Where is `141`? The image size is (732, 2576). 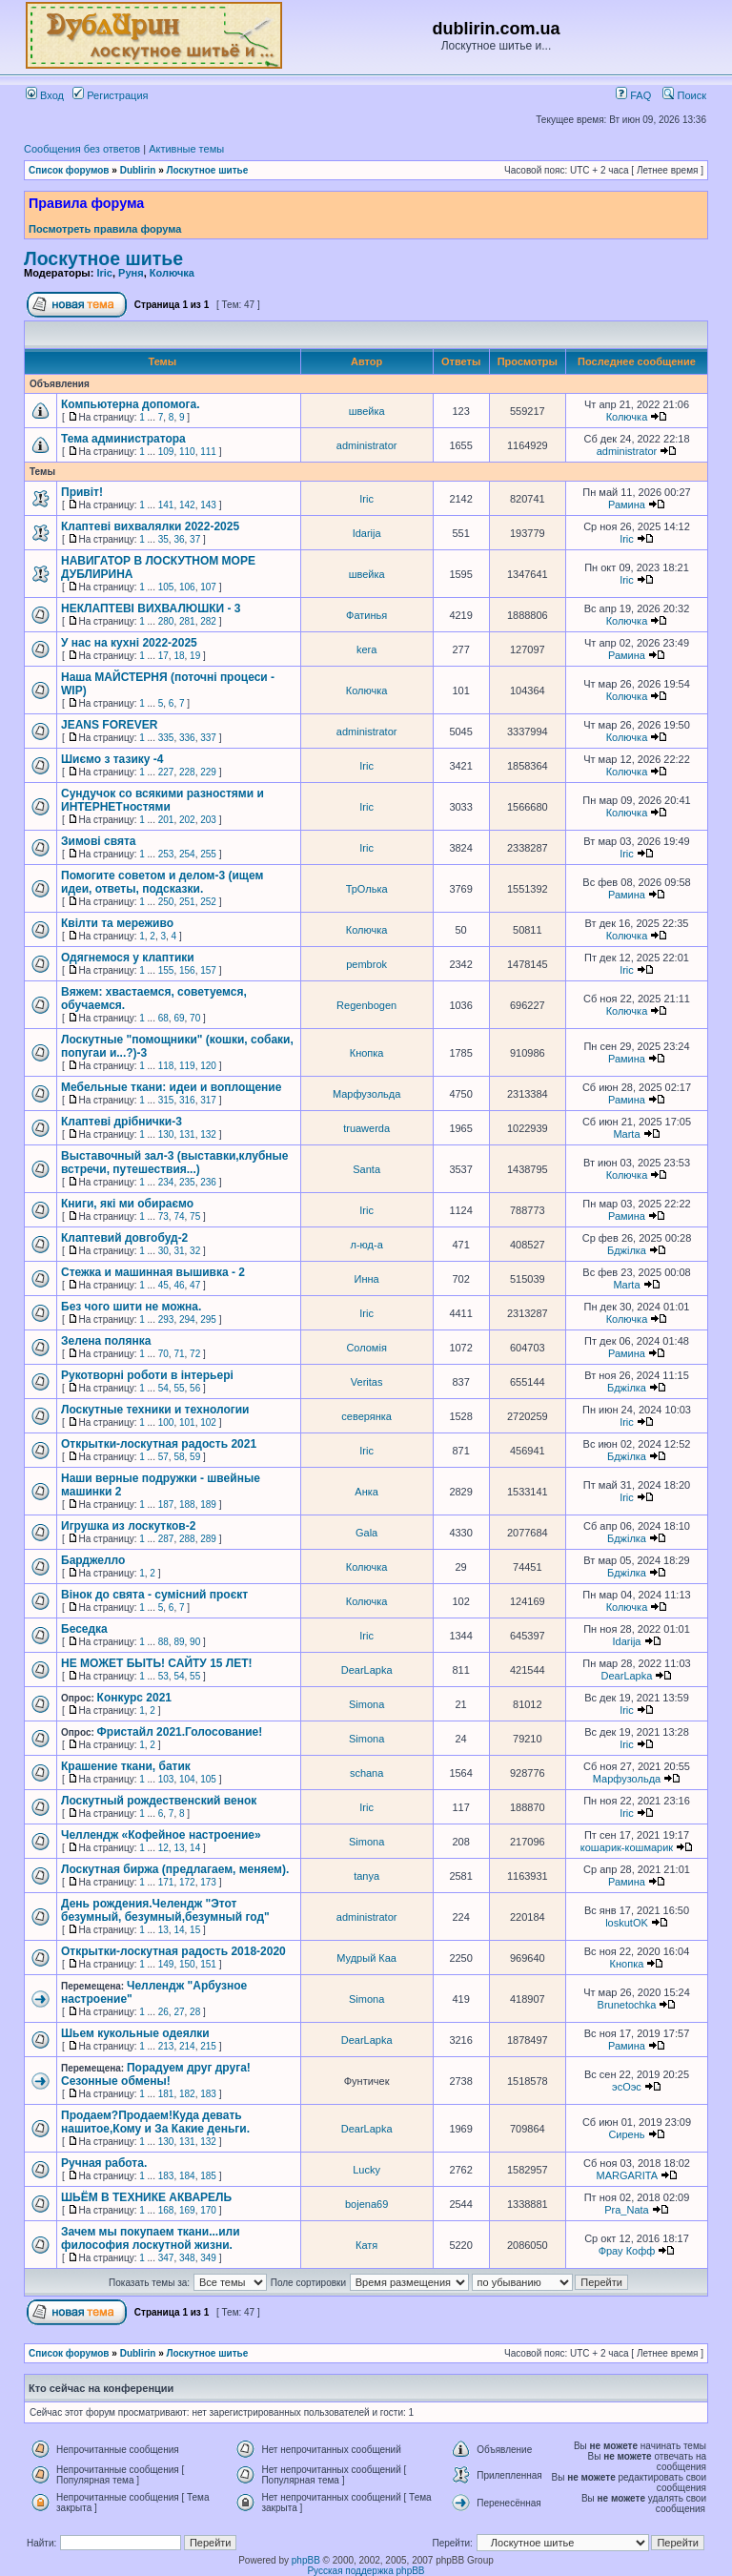 141 is located at coordinates (166, 505).